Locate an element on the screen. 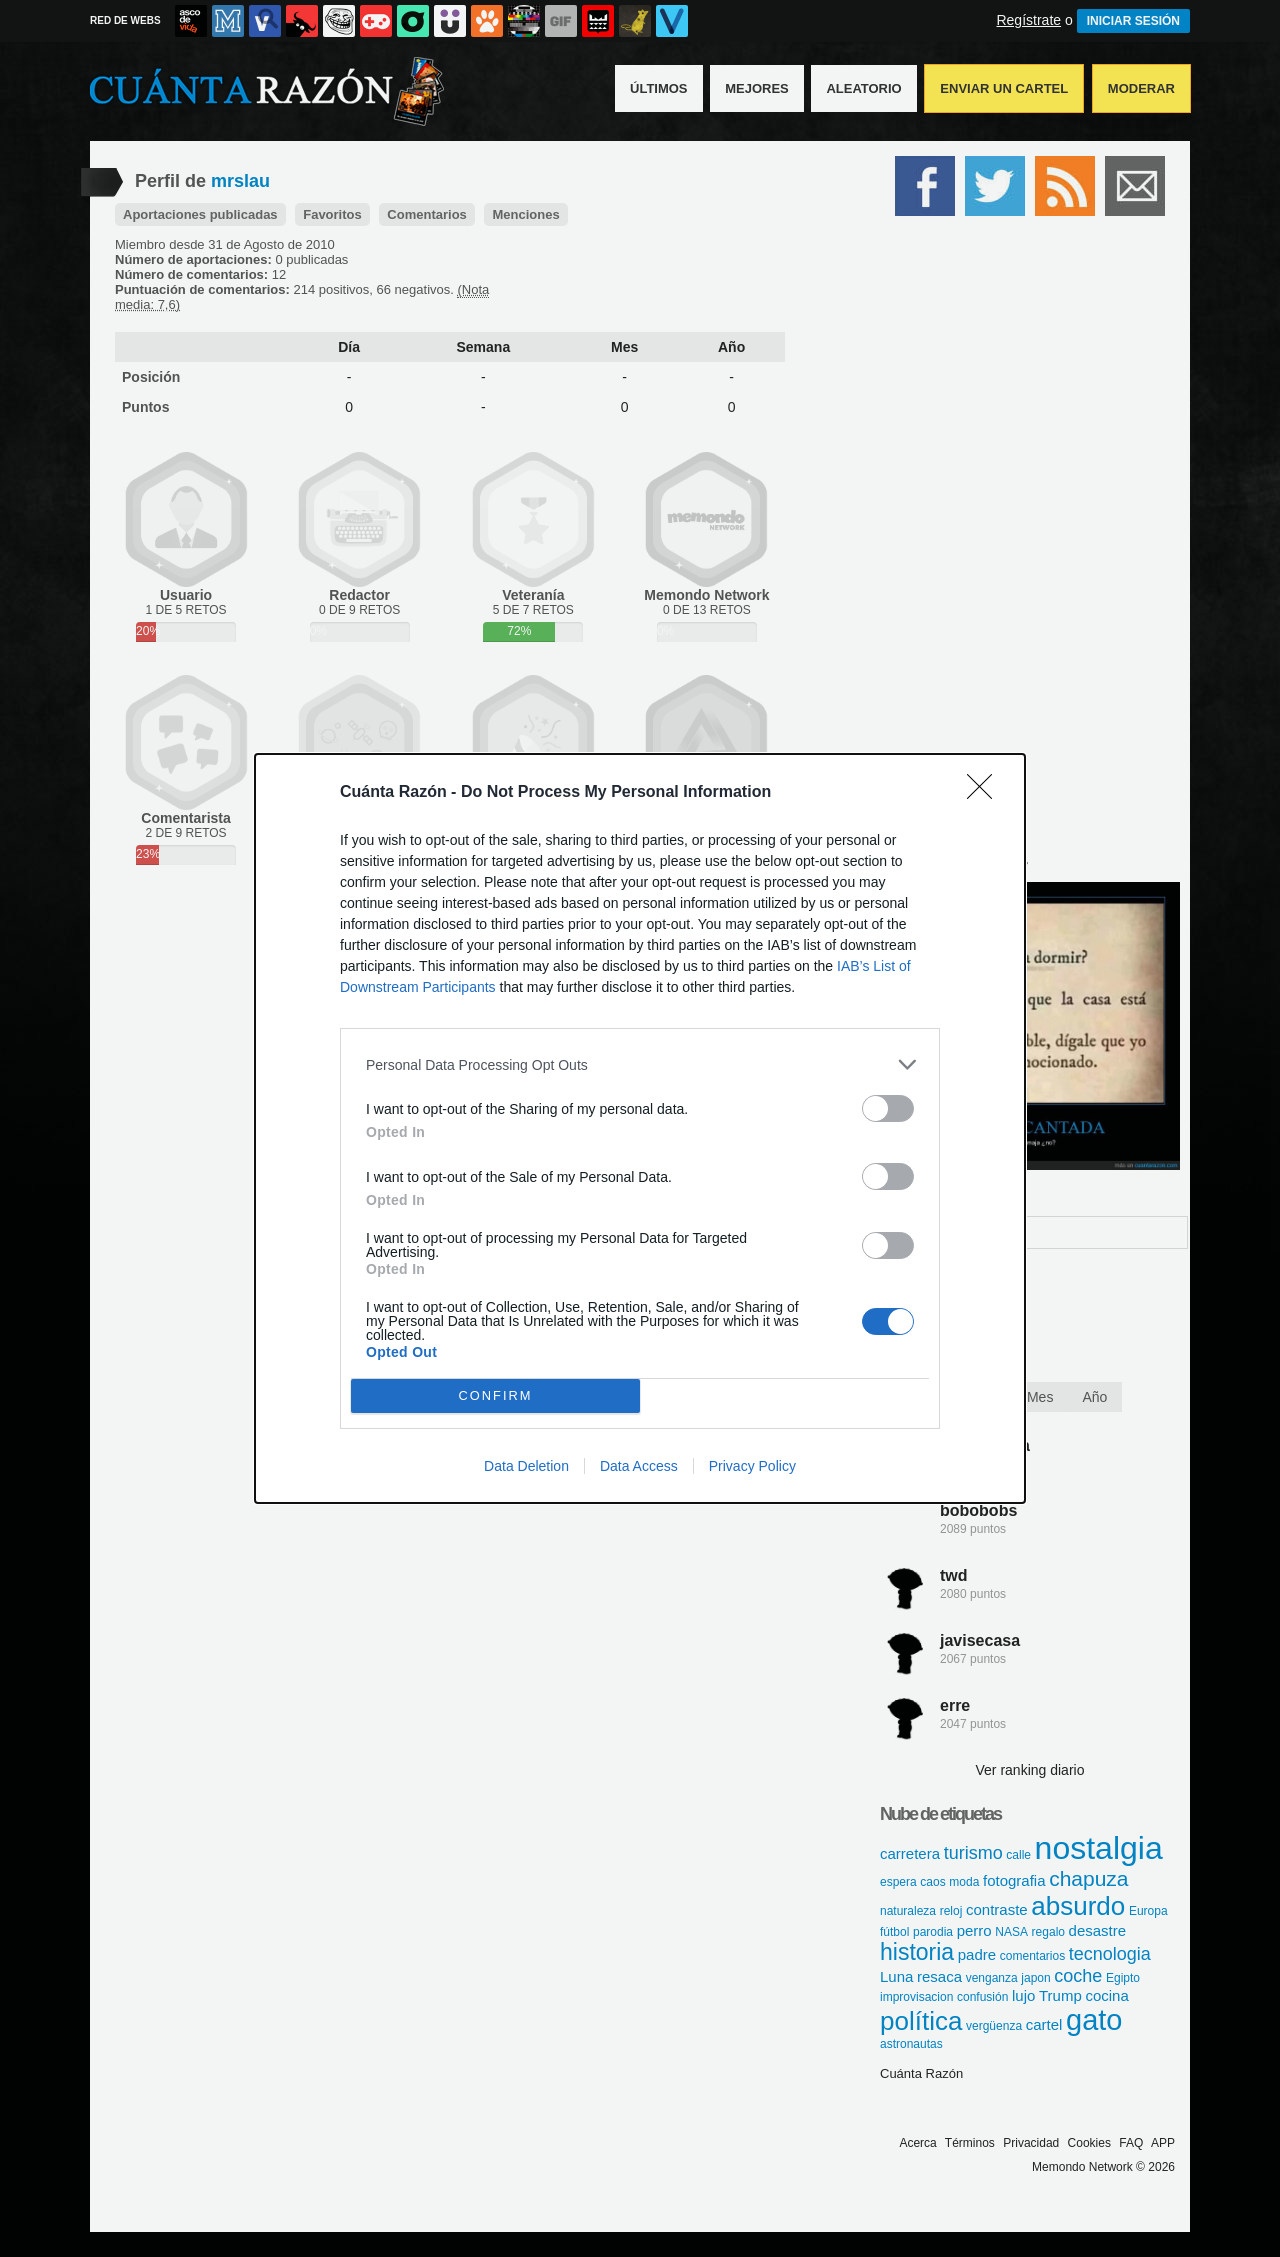 Image resolution: width=1280 pixels, height=2257 pixels. [listitem] is located at coordinates (640, 1064).